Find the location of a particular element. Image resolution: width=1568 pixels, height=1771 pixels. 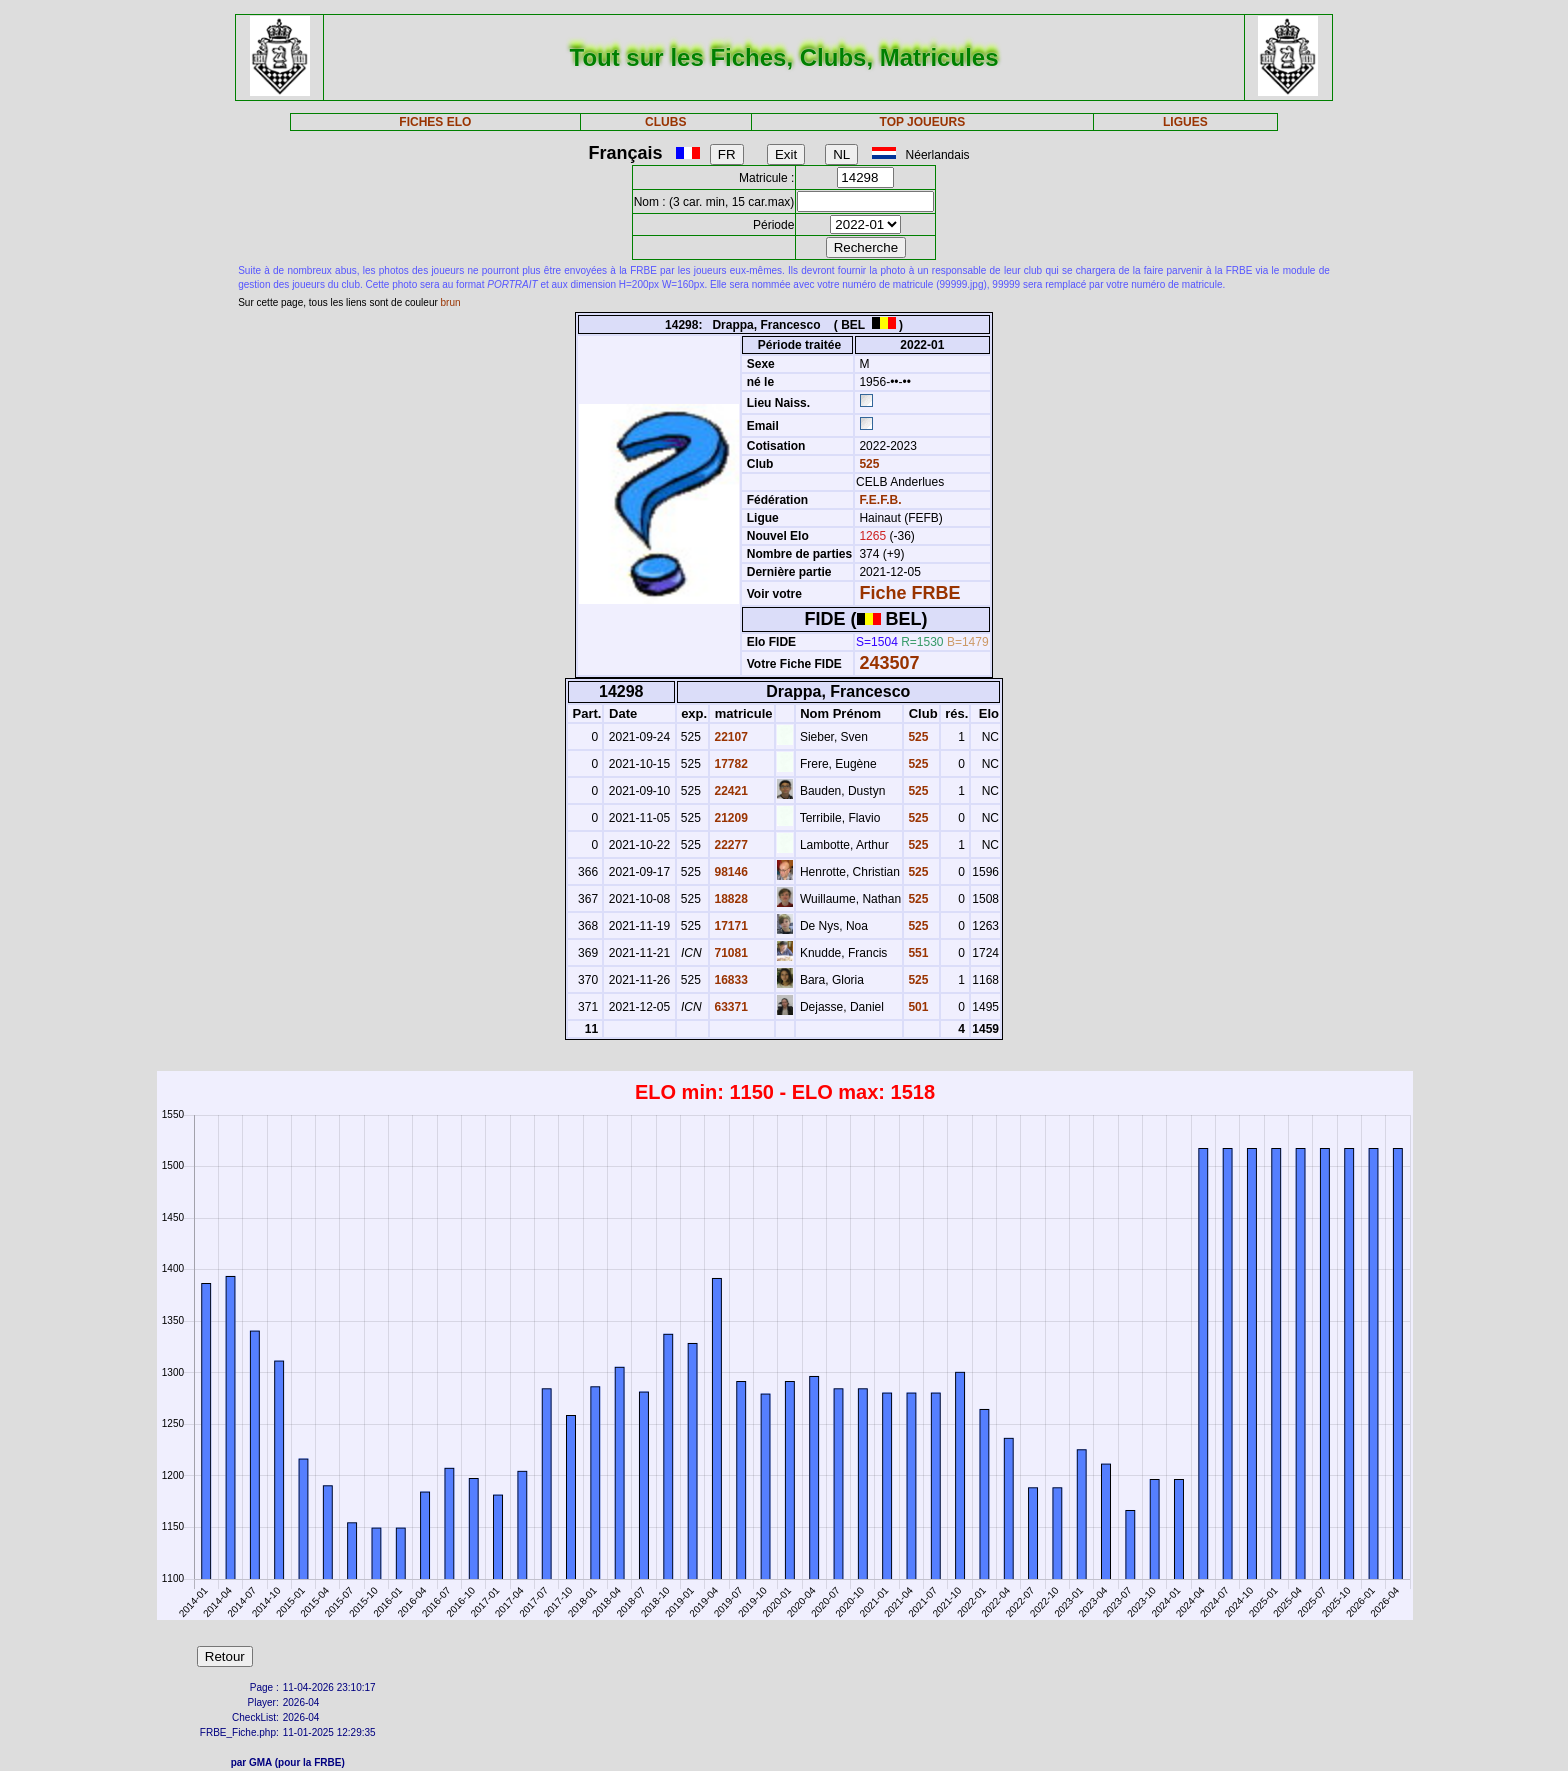

71081 is located at coordinates (729, 953).